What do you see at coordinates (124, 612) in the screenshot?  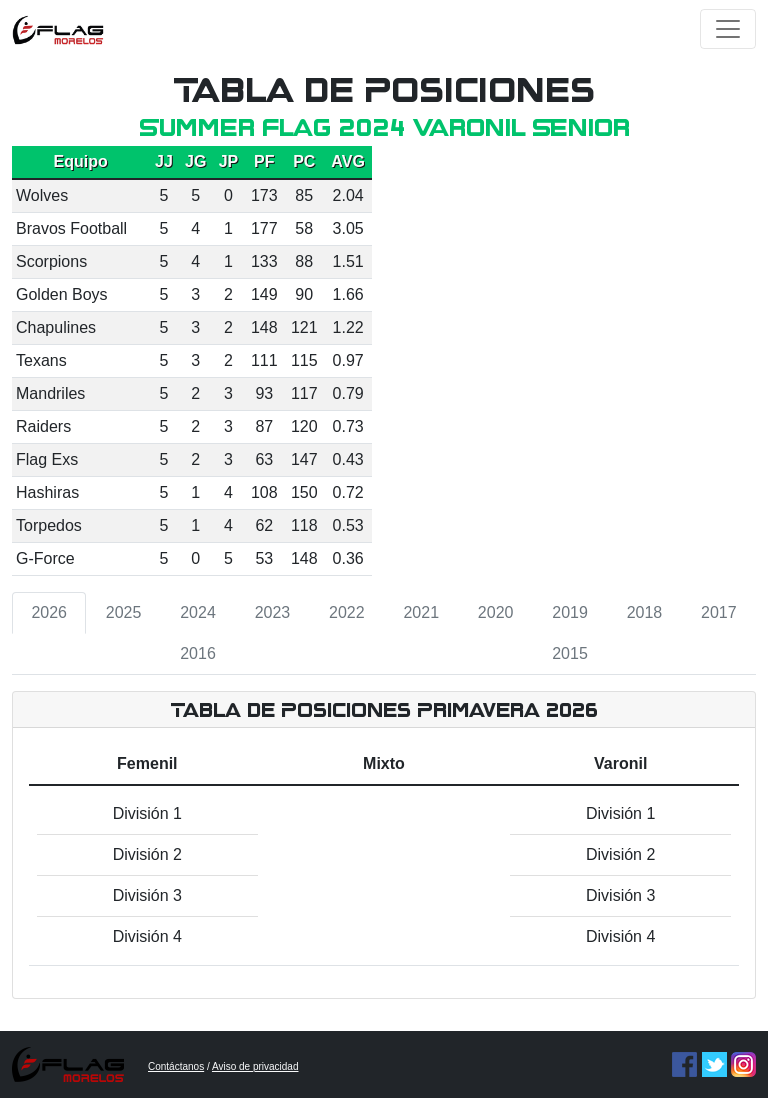 I see `2025 [tab]` at bounding box center [124, 612].